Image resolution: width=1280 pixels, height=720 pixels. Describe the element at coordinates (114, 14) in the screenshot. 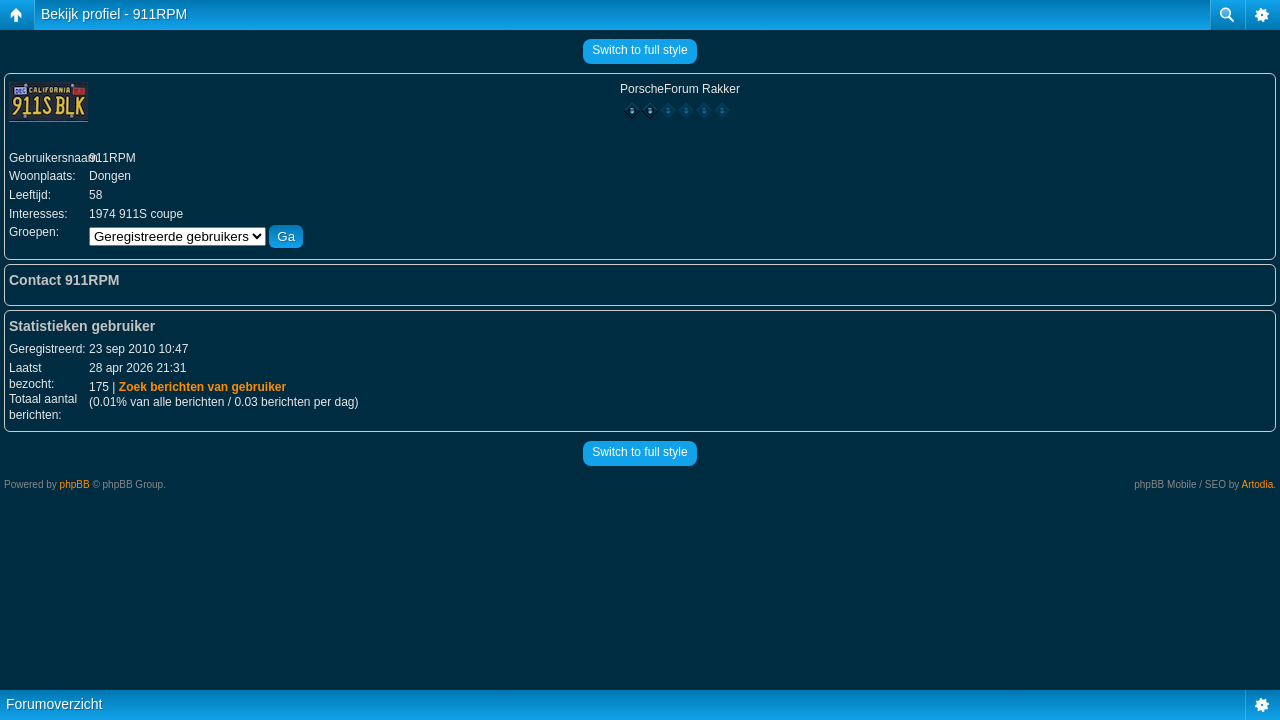

I see `Bekijk profiel - 911RPM` at that location.